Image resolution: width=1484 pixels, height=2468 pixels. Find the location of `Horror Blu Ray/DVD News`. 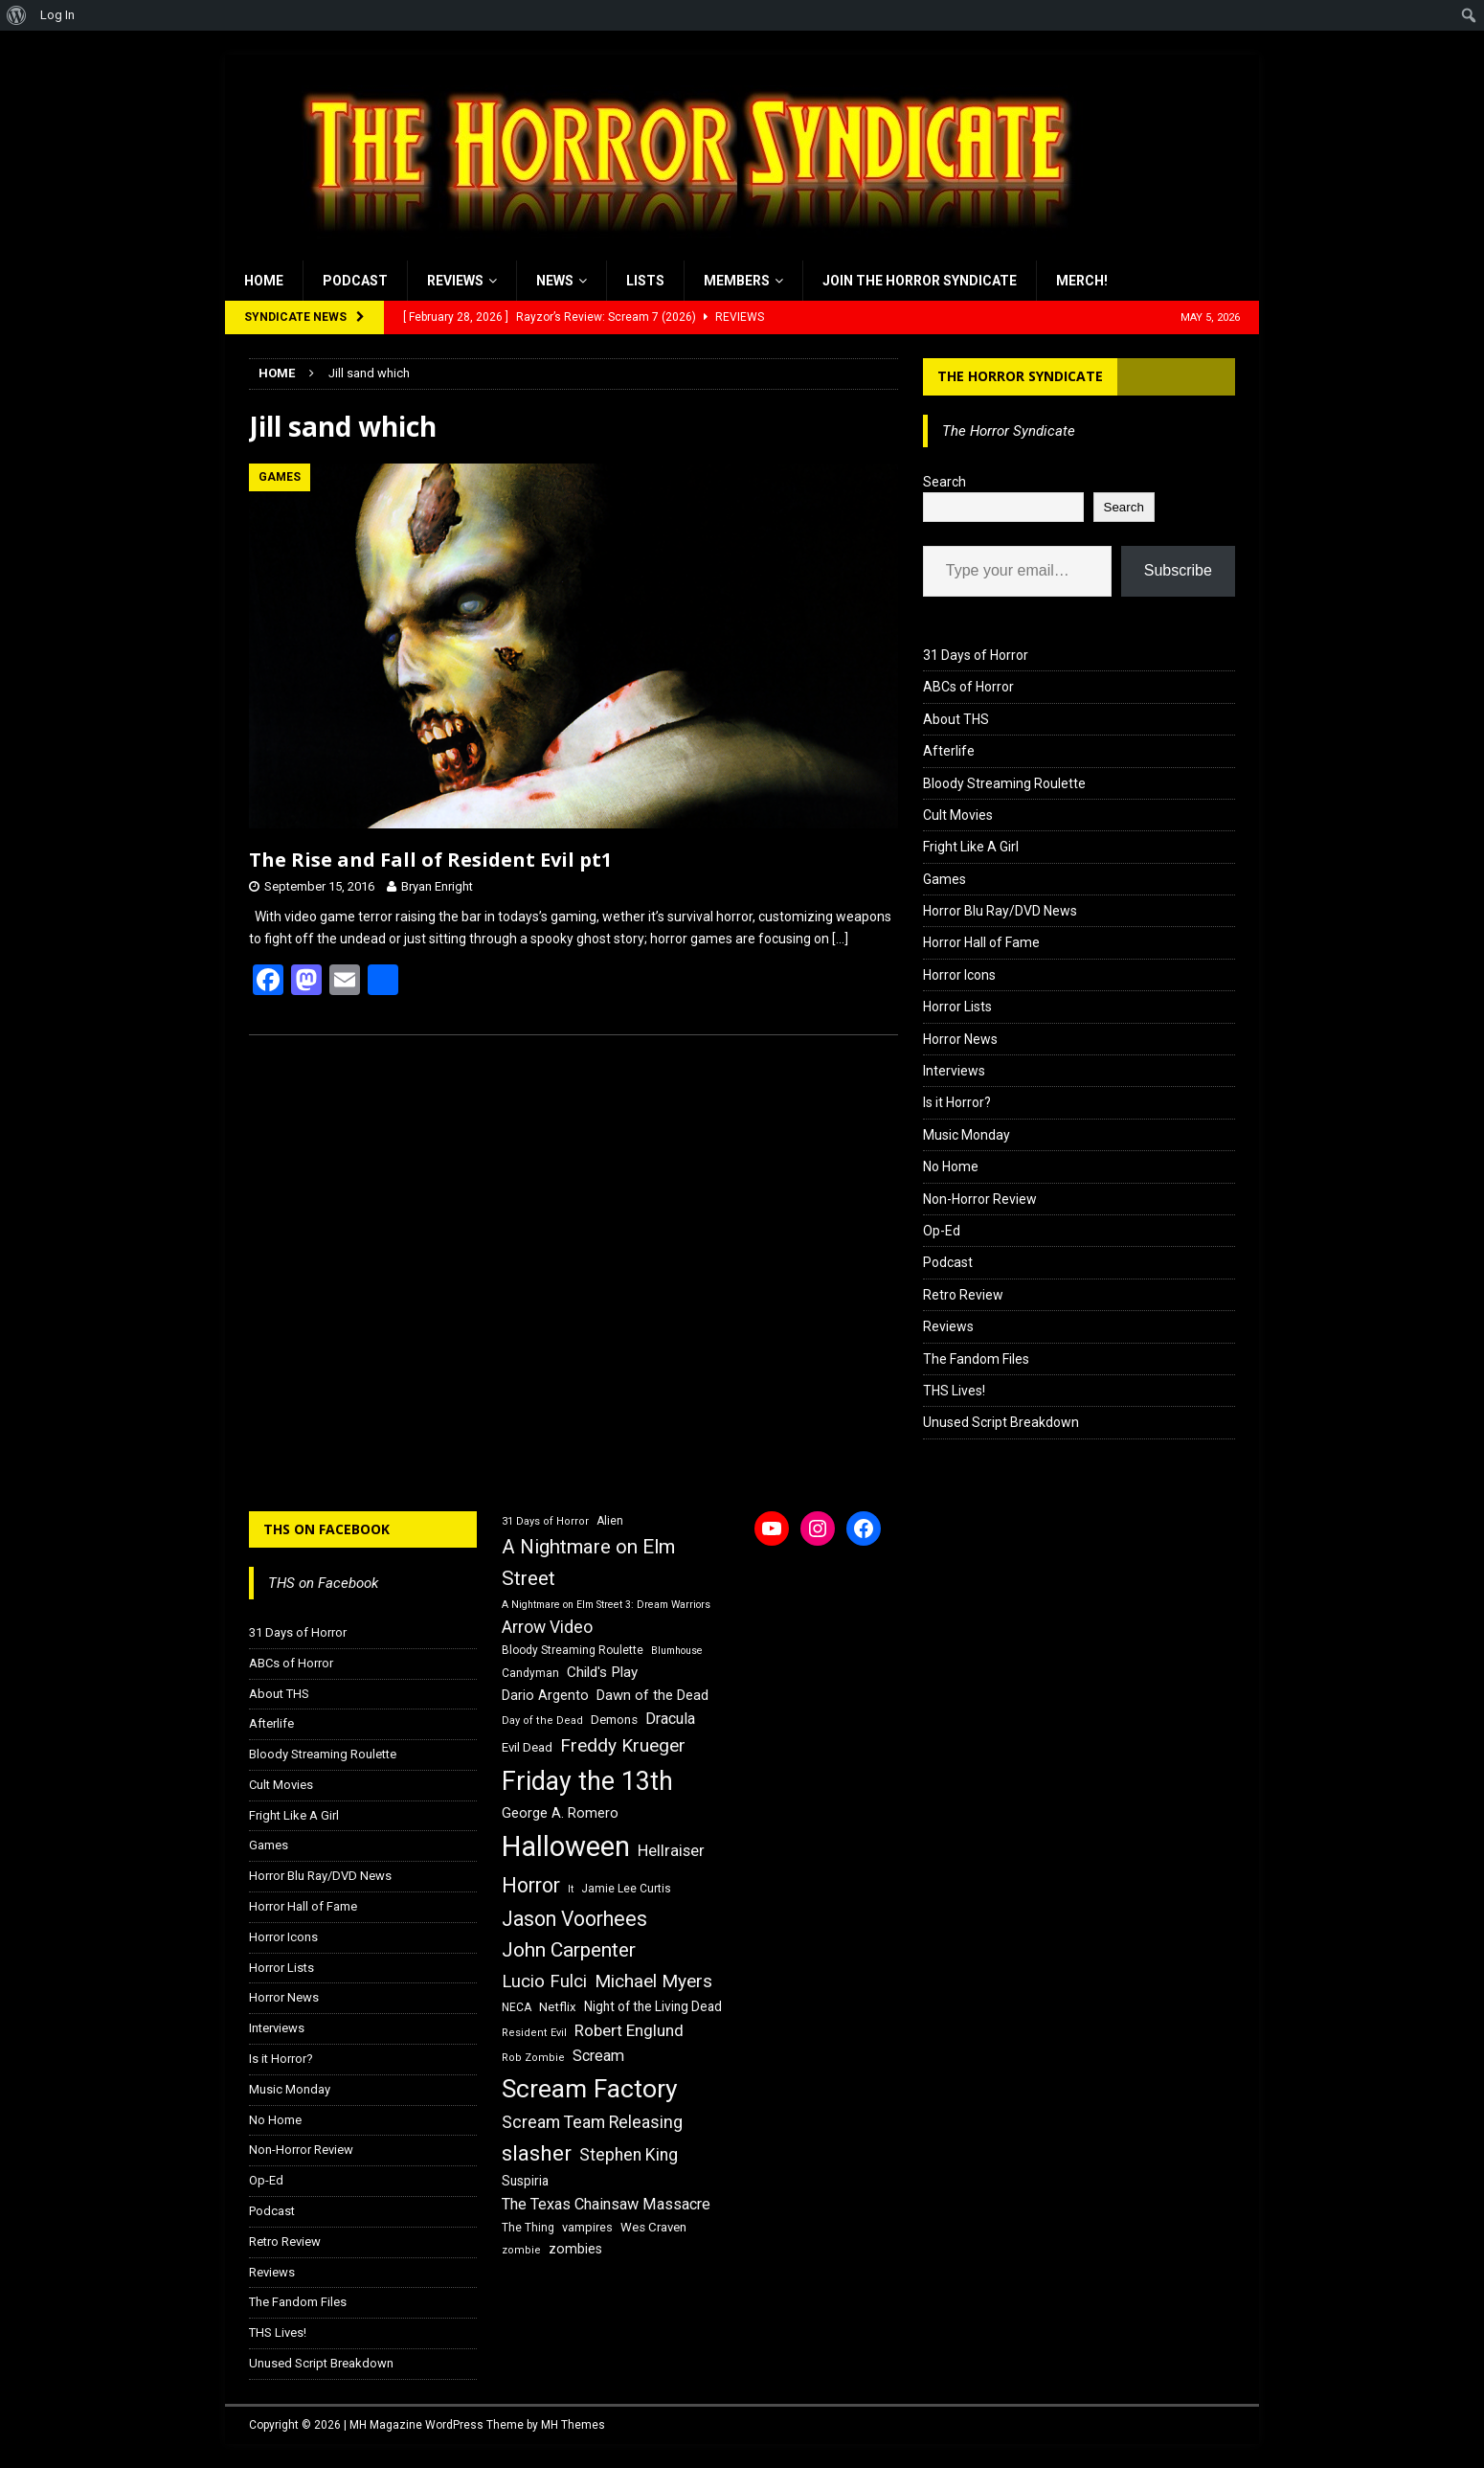

Horror Blu Ray/DVD News is located at coordinates (1000, 910).